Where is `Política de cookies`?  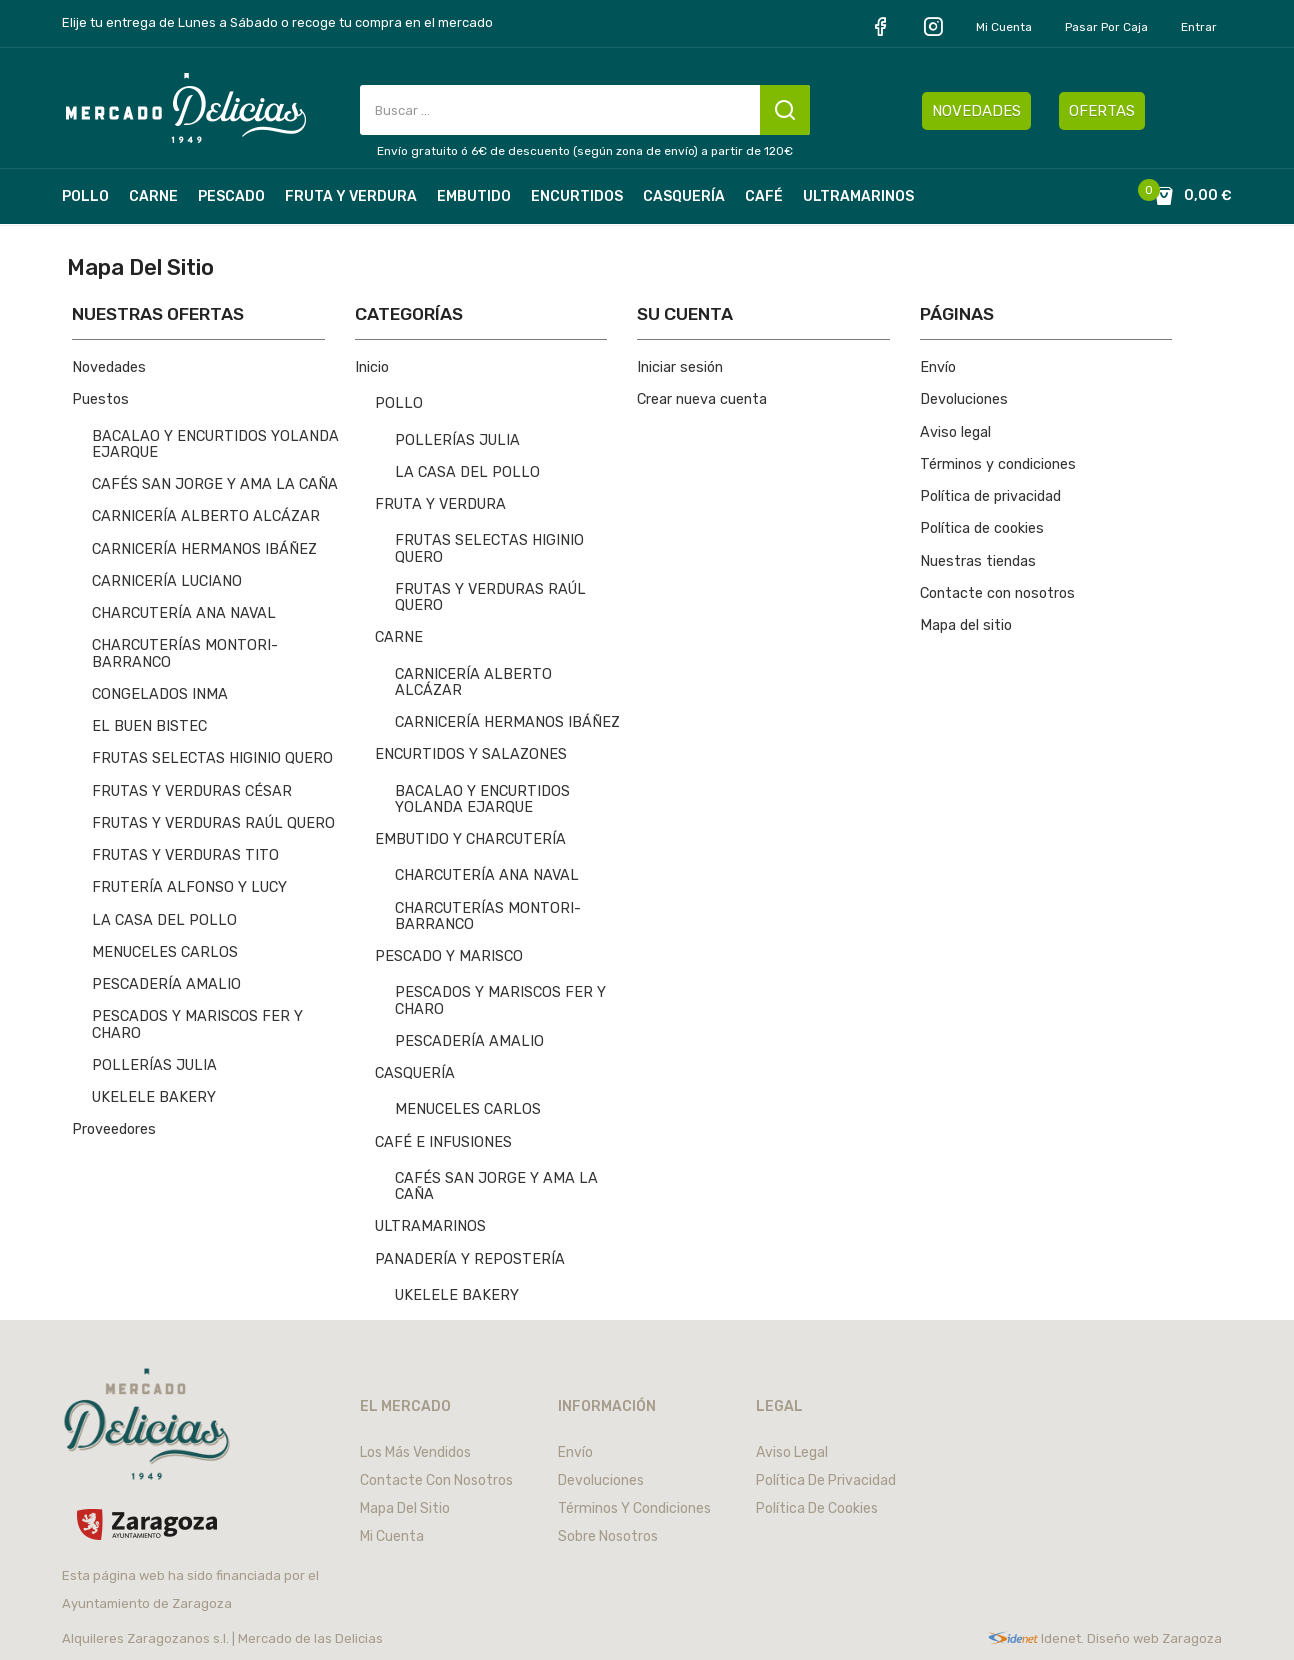 Política de cookies is located at coordinates (982, 528).